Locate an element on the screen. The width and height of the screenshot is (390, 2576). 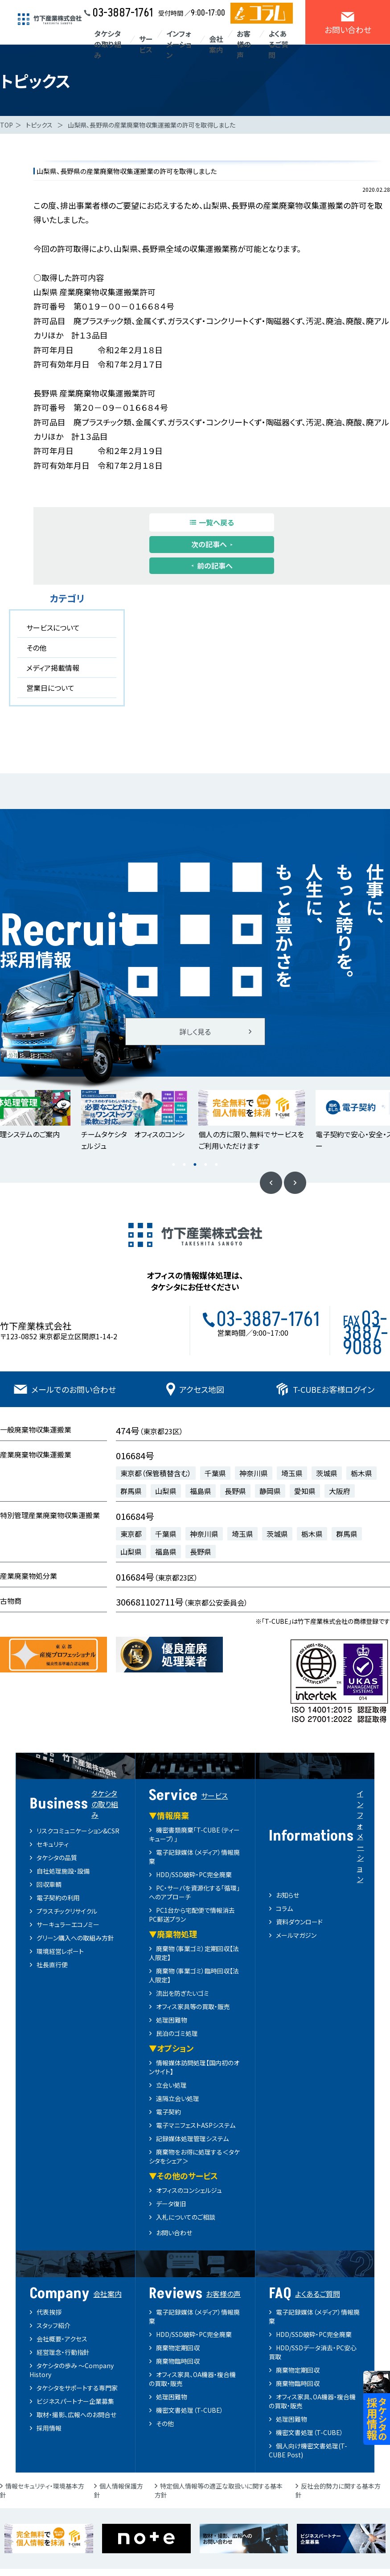
サーキュラーエコノミー is located at coordinates (68, 1924).